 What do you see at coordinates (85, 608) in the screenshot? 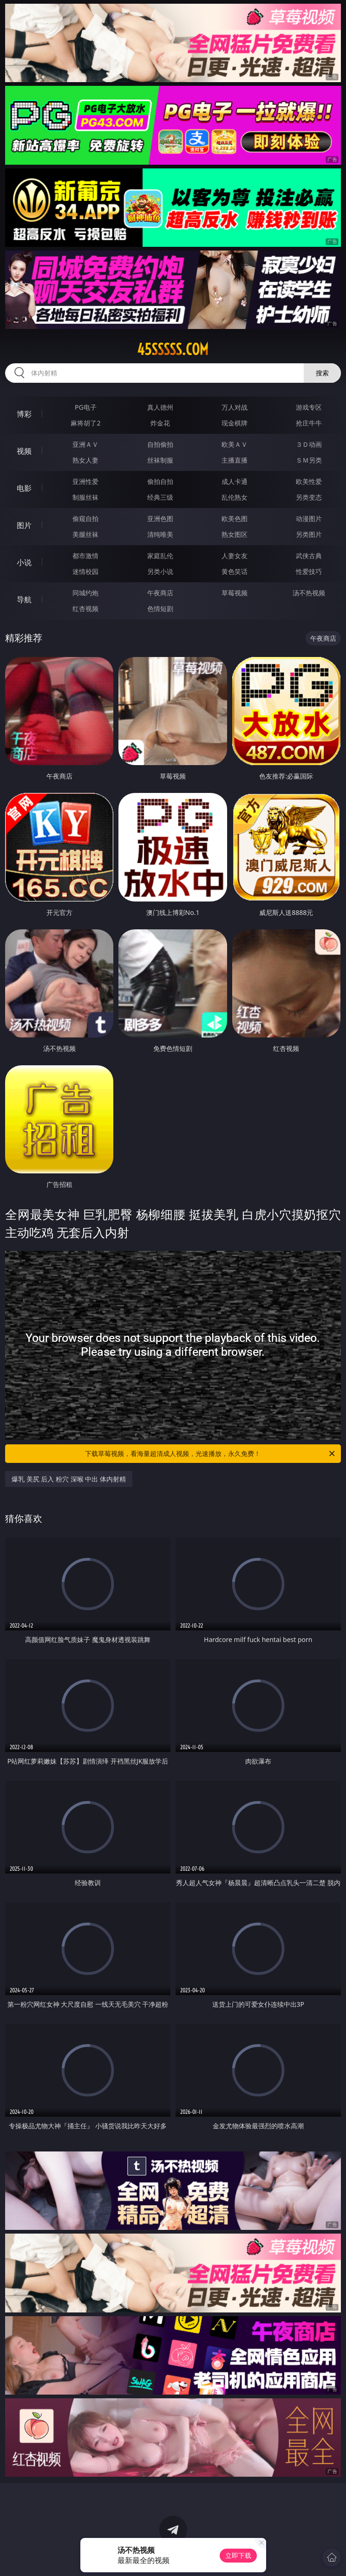
I see `红杏视频` at bounding box center [85, 608].